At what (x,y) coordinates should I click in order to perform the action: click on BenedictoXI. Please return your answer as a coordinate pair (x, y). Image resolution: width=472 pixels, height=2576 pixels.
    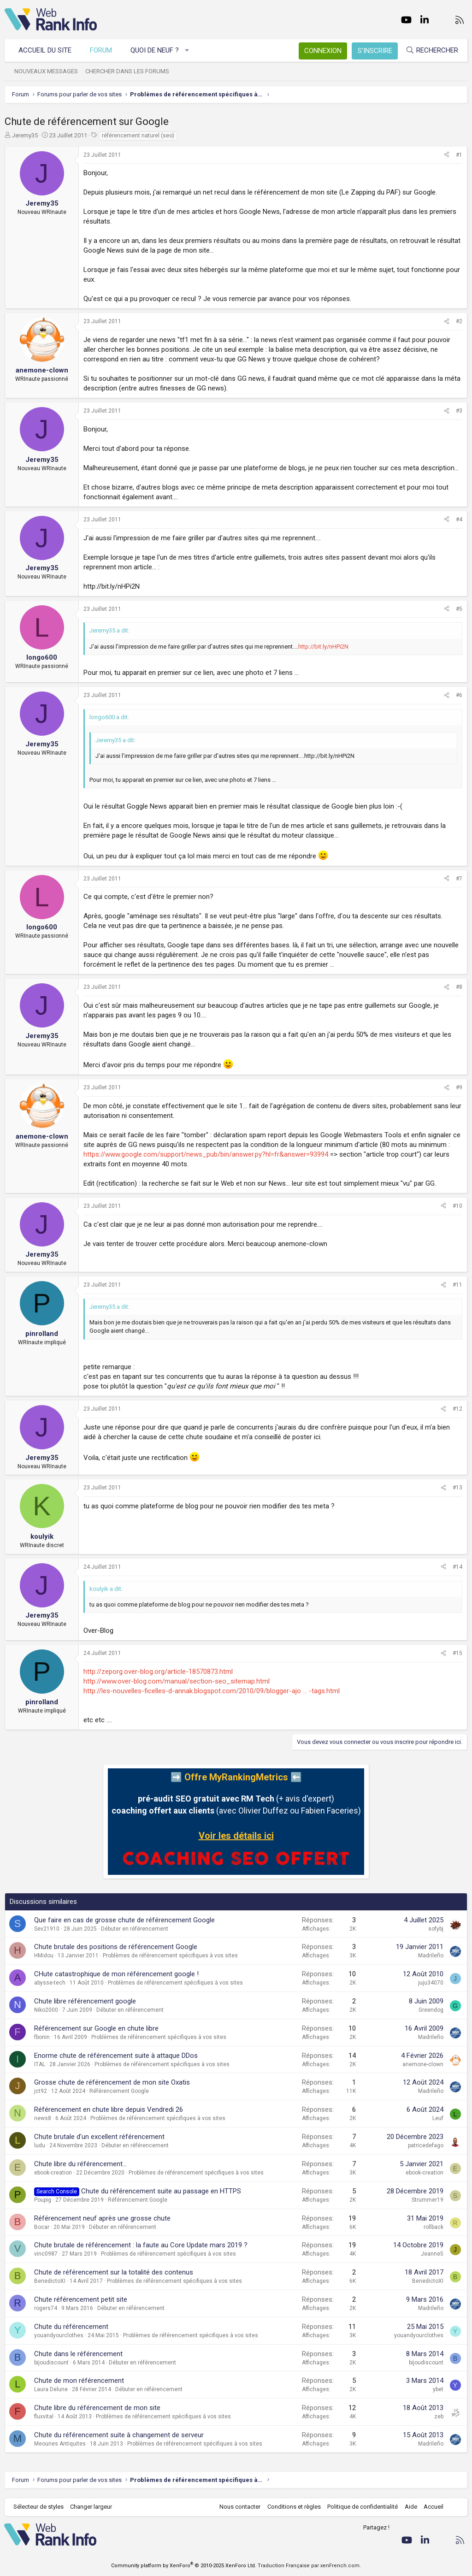
    Looking at the image, I should click on (49, 2281).